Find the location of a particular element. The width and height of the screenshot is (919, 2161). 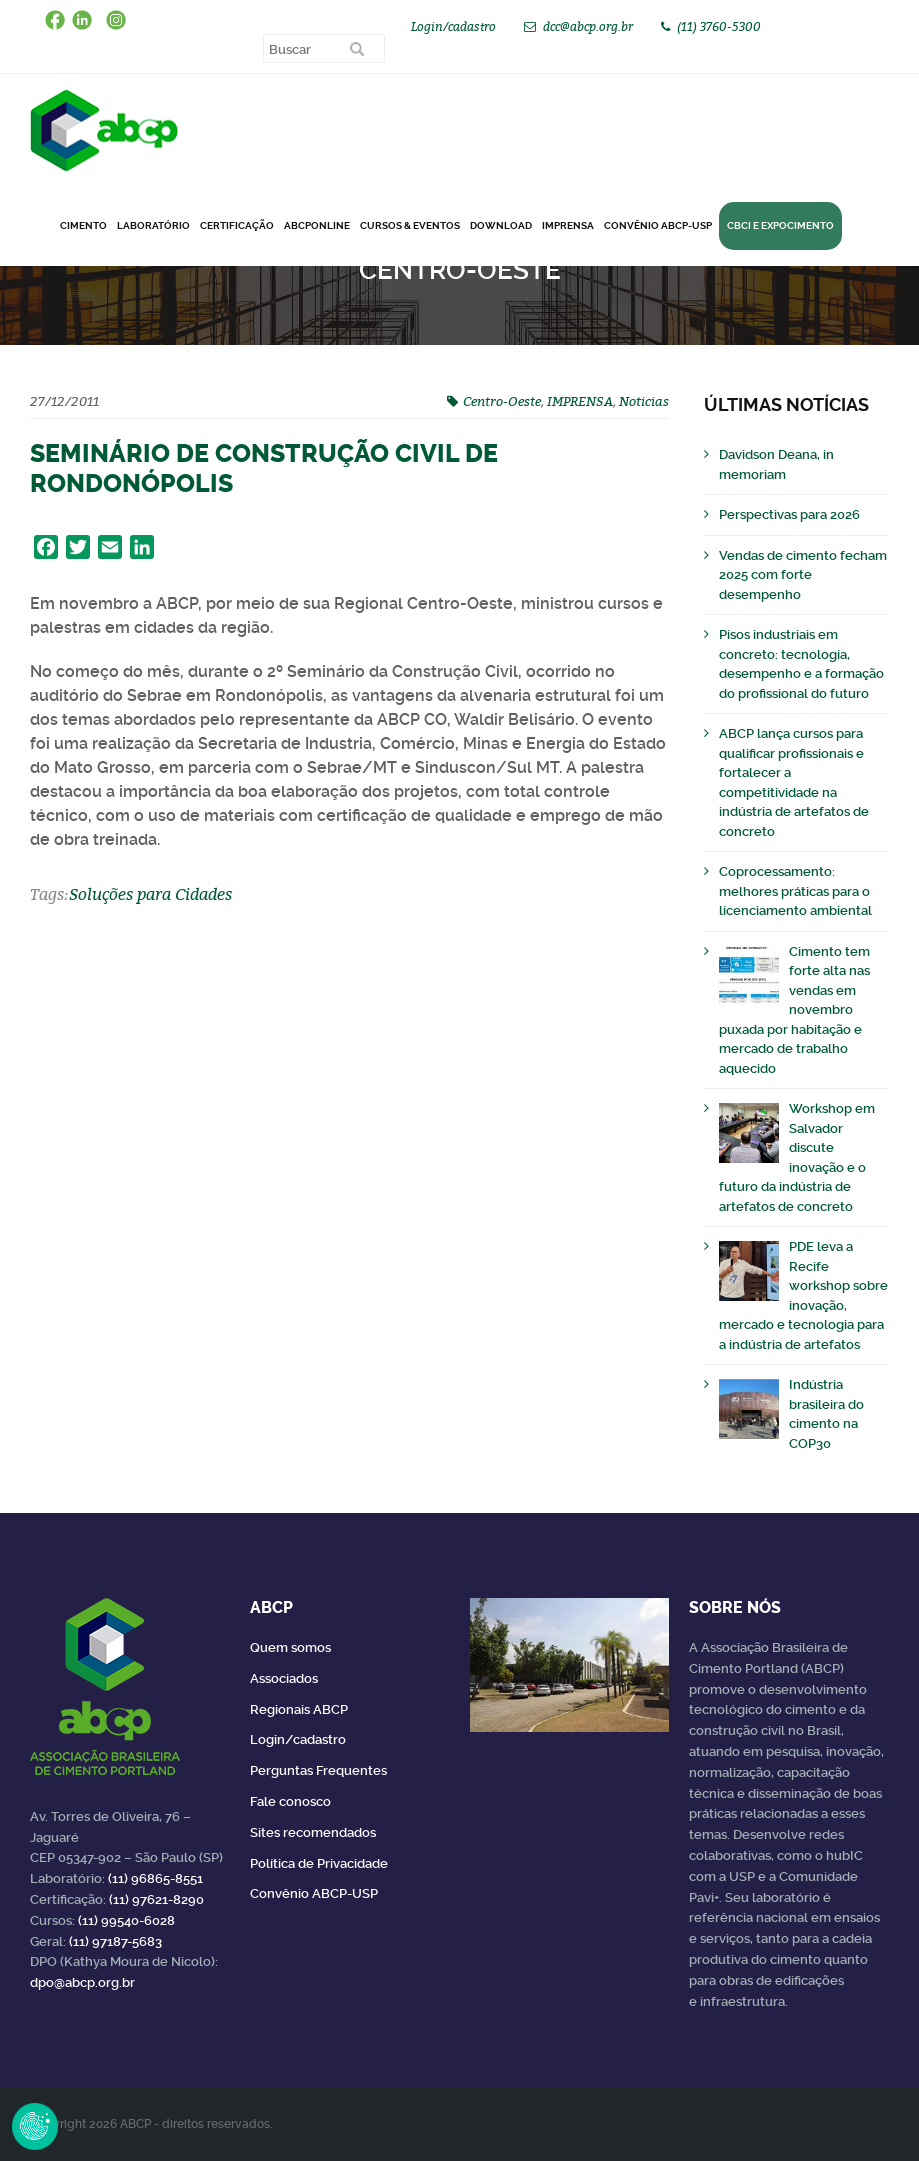

Associados is located at coordinates (284, 1678).